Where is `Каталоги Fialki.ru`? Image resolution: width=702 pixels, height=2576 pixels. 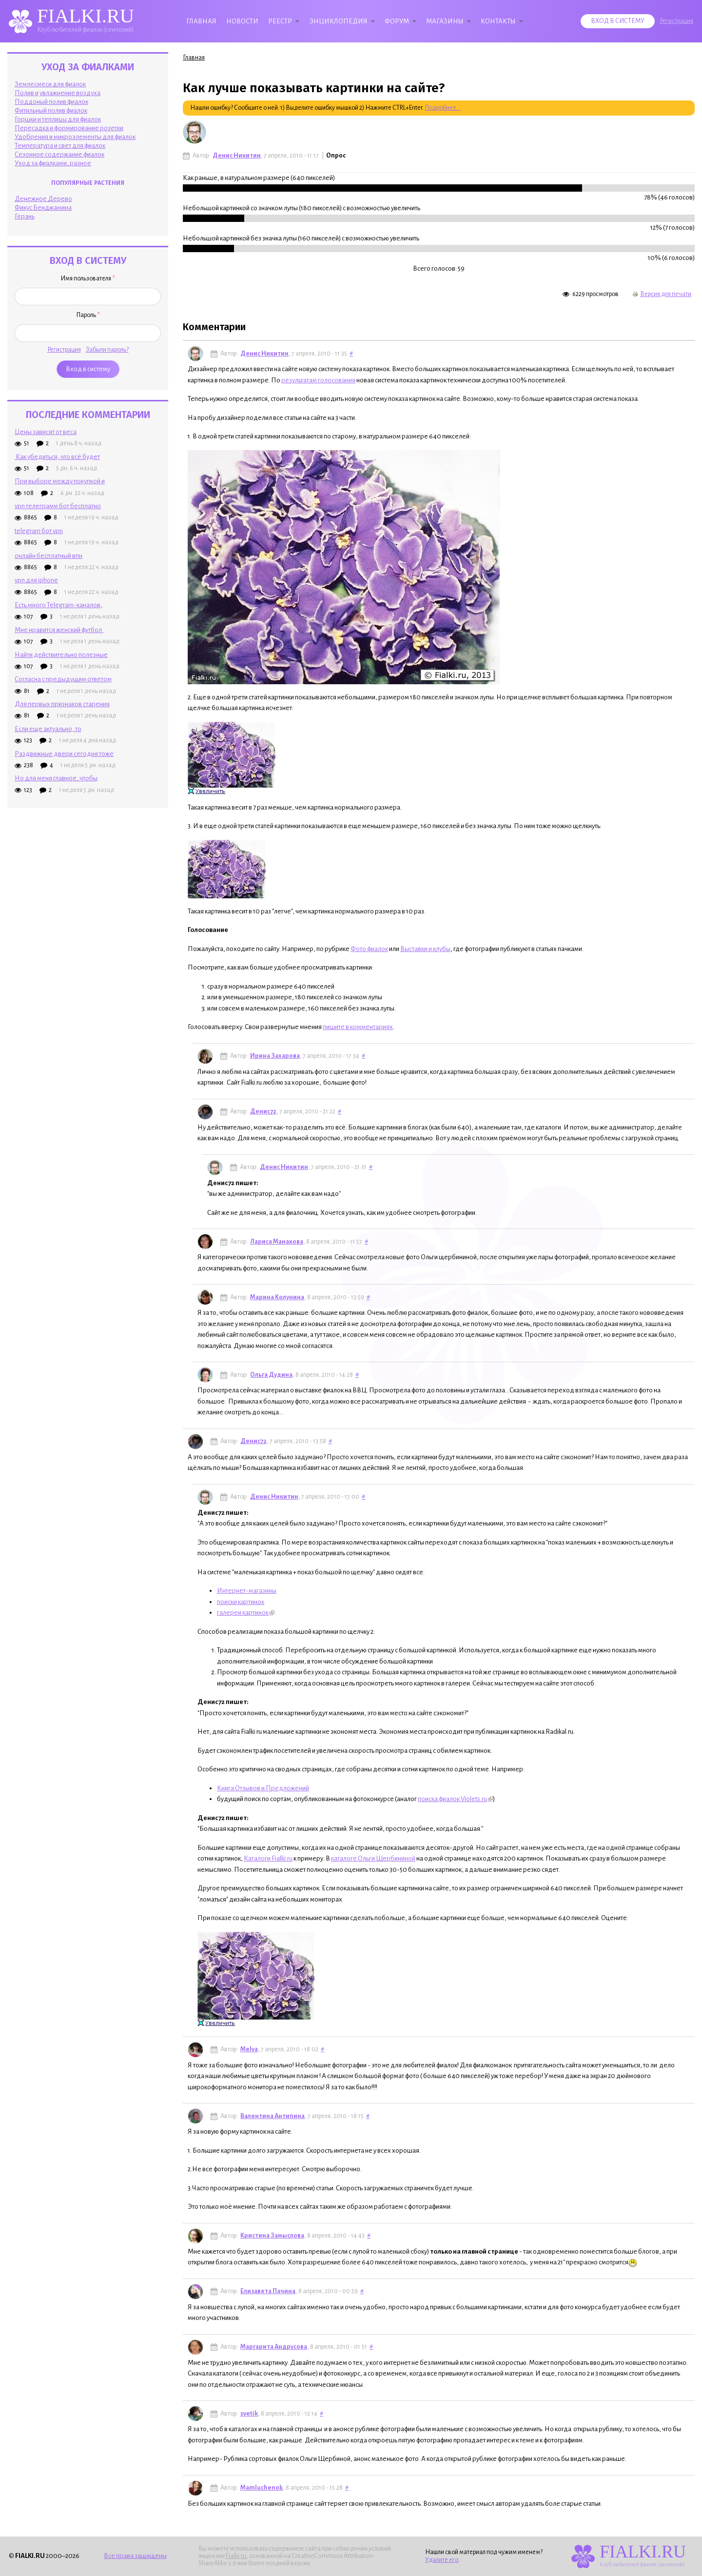
Каталоги Fialki.ru is located at coordinates (268, 1858).